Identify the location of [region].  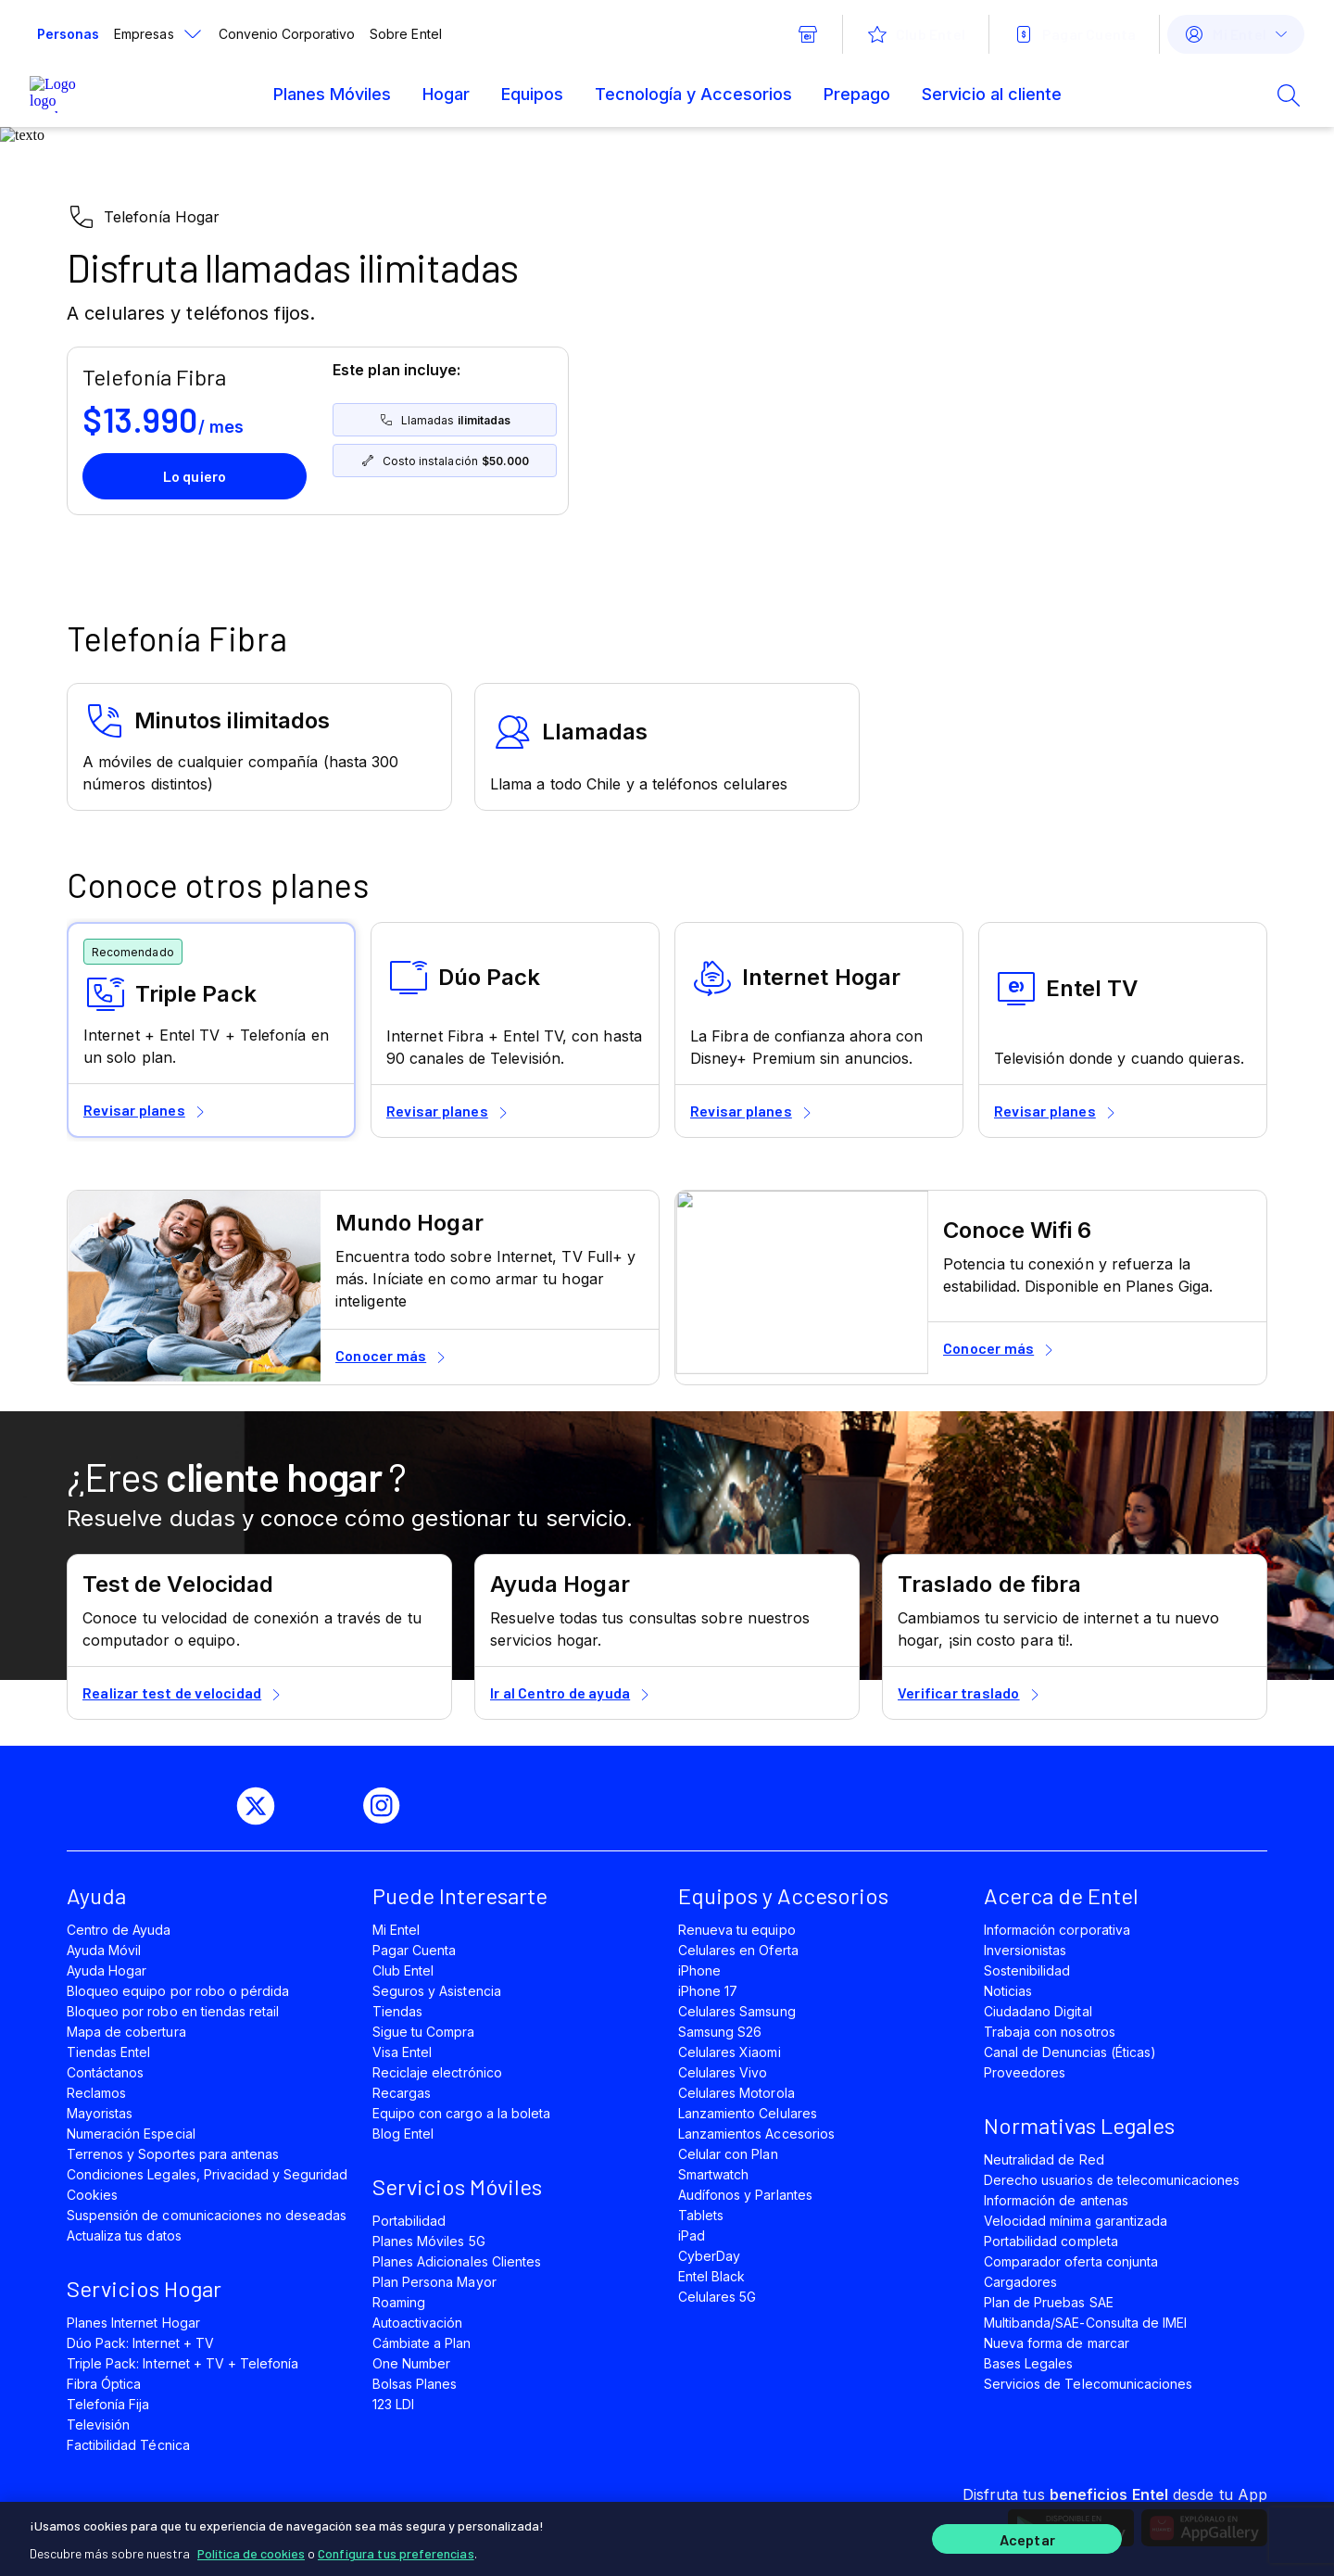
(667, 2536).